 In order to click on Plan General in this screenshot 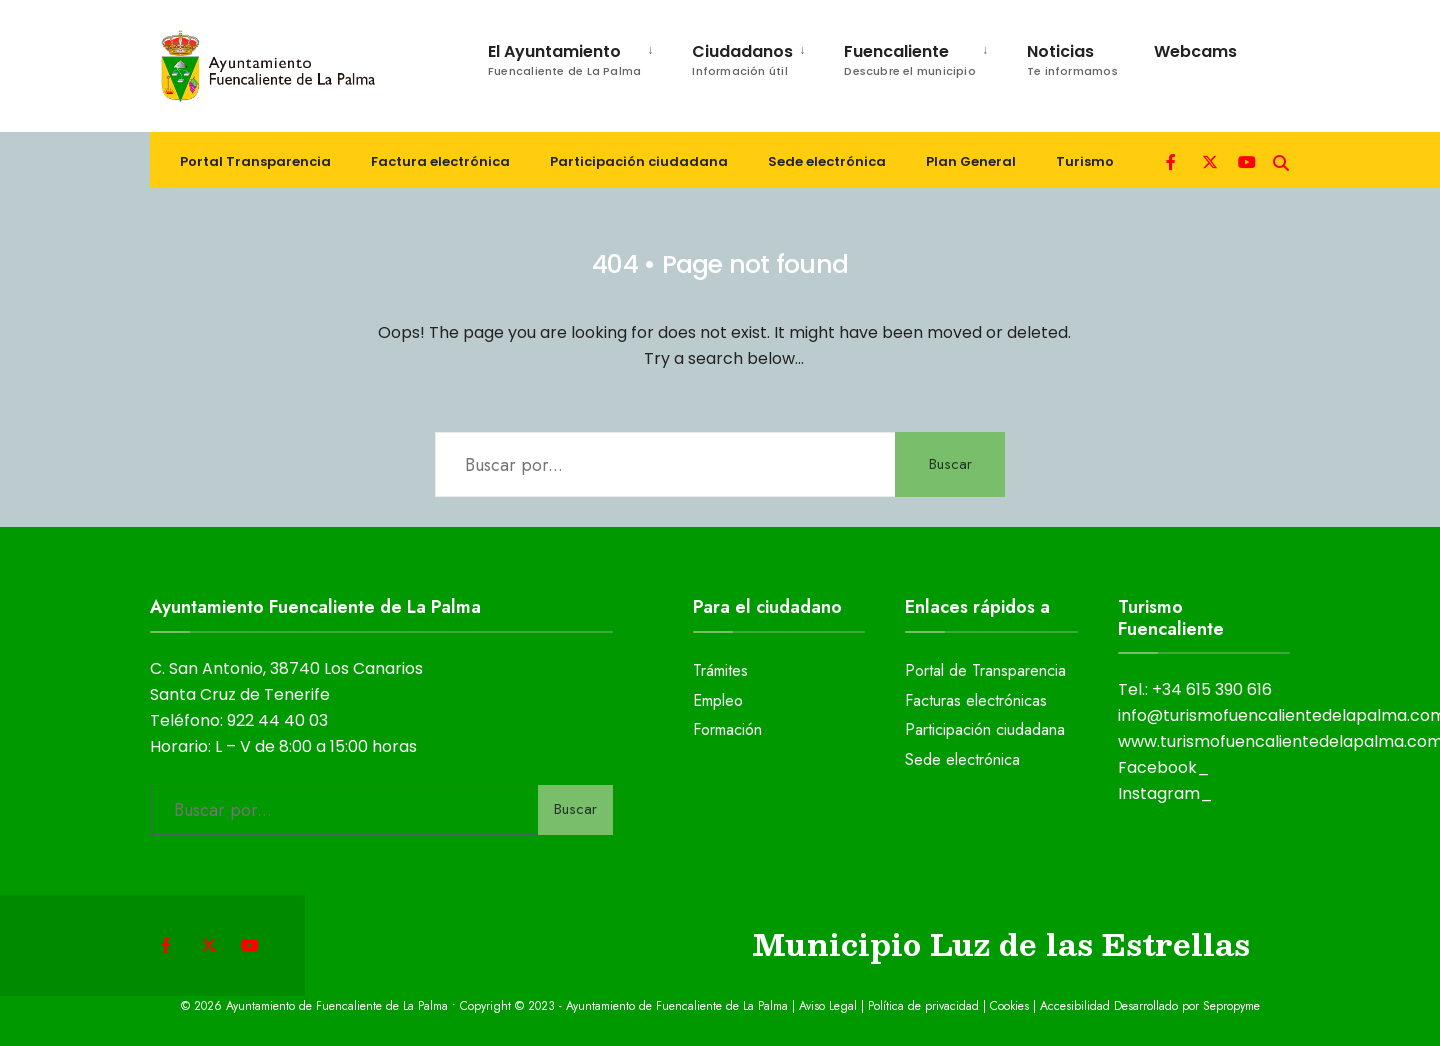, I will do `click(971, 161)`.